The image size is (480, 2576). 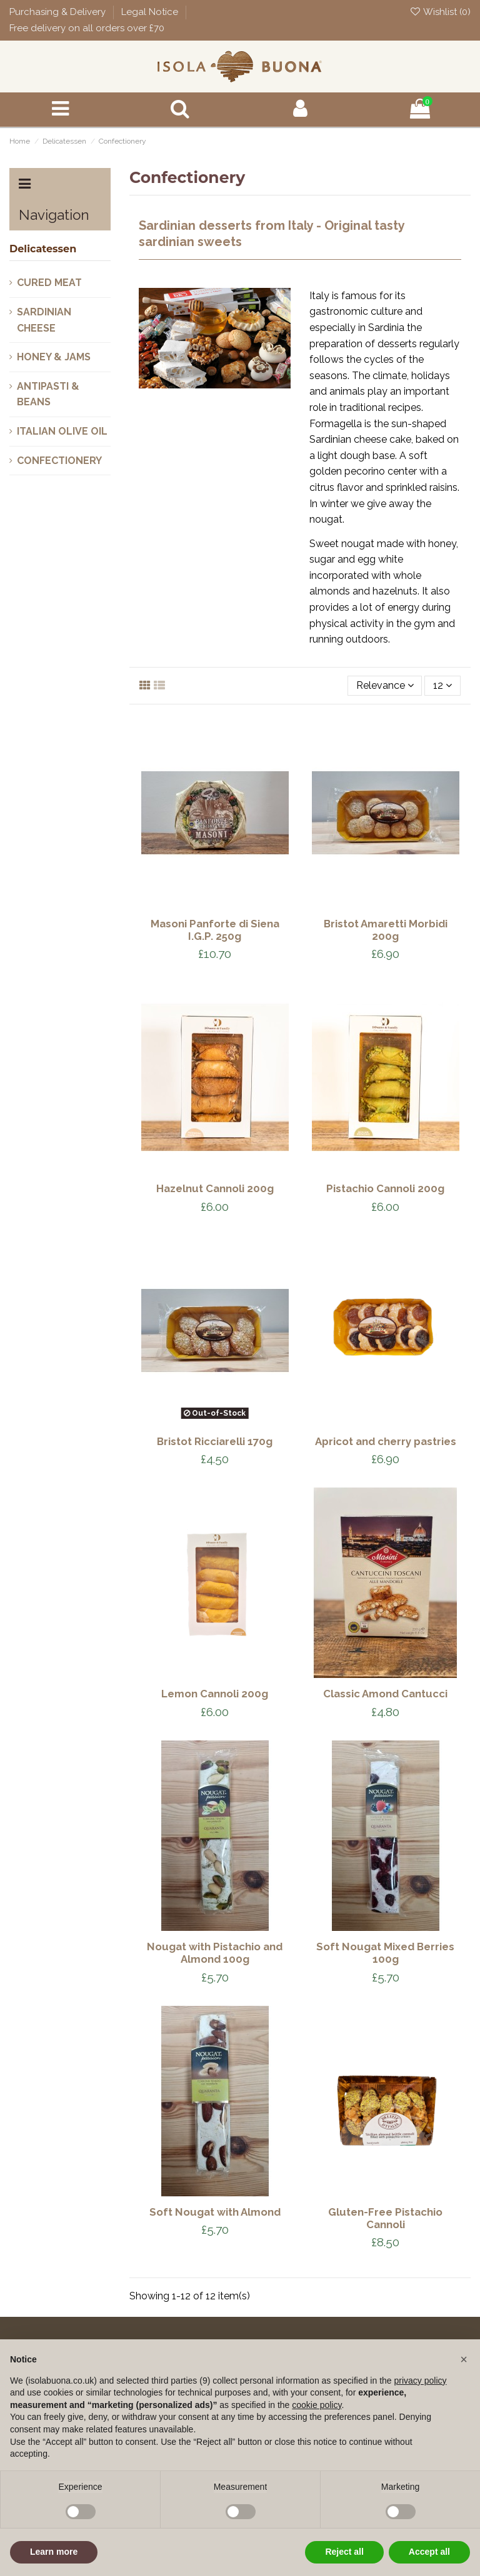 What do you see at coordinates (215, 2212) in the screenshot?
I see `Soft Nougat with Almond` at bounding box center [215, 2212].